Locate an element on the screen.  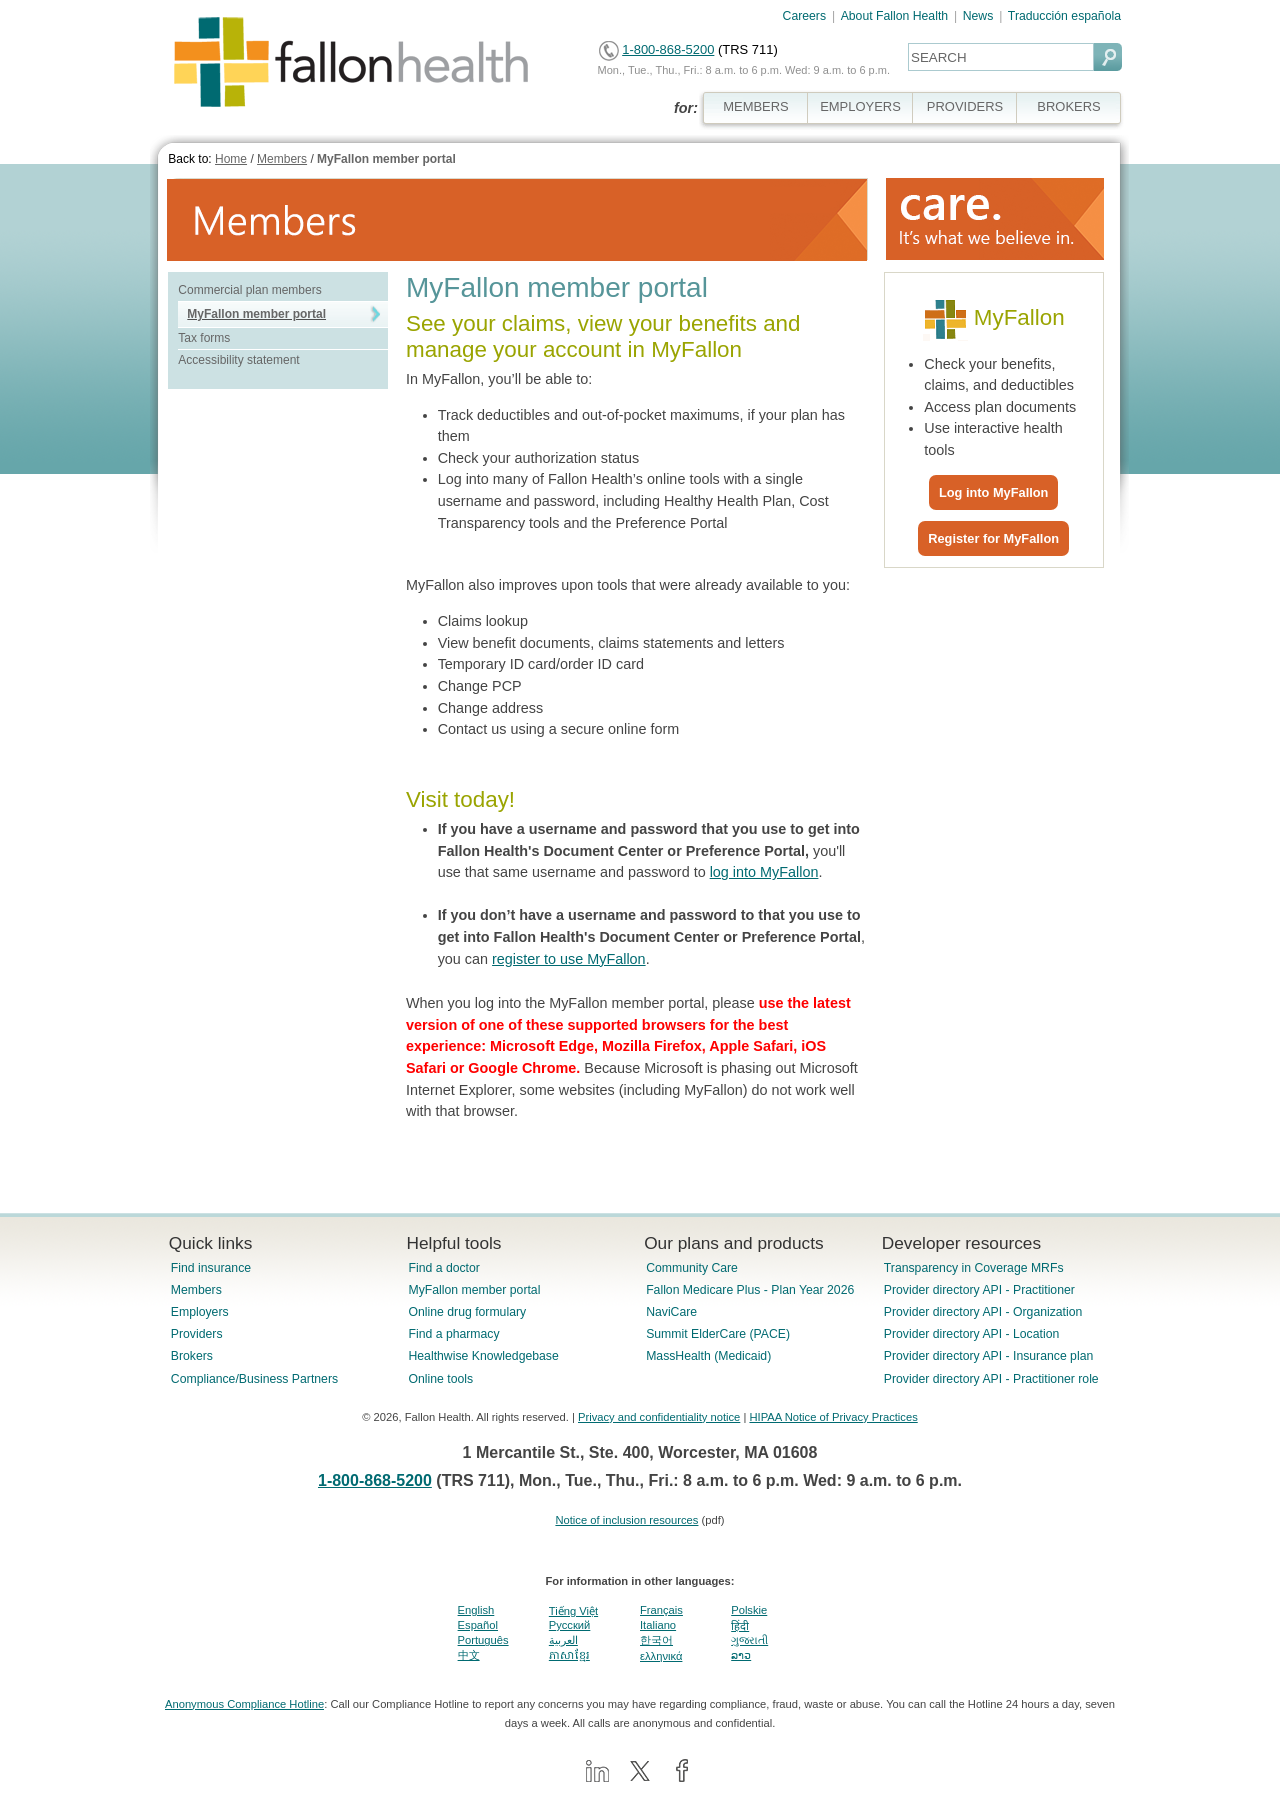
ગુજરાતી is located at coordinates (749, 1640).